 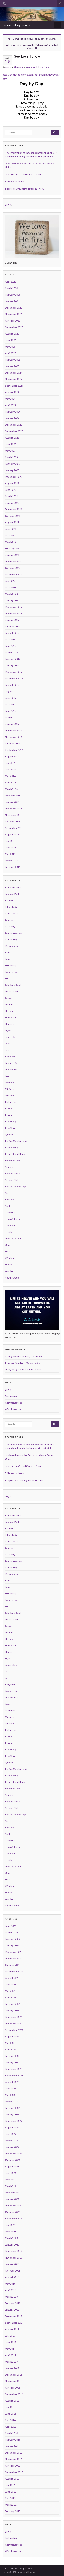 I want to click on Sanctification, so click(x=12, y=1160).